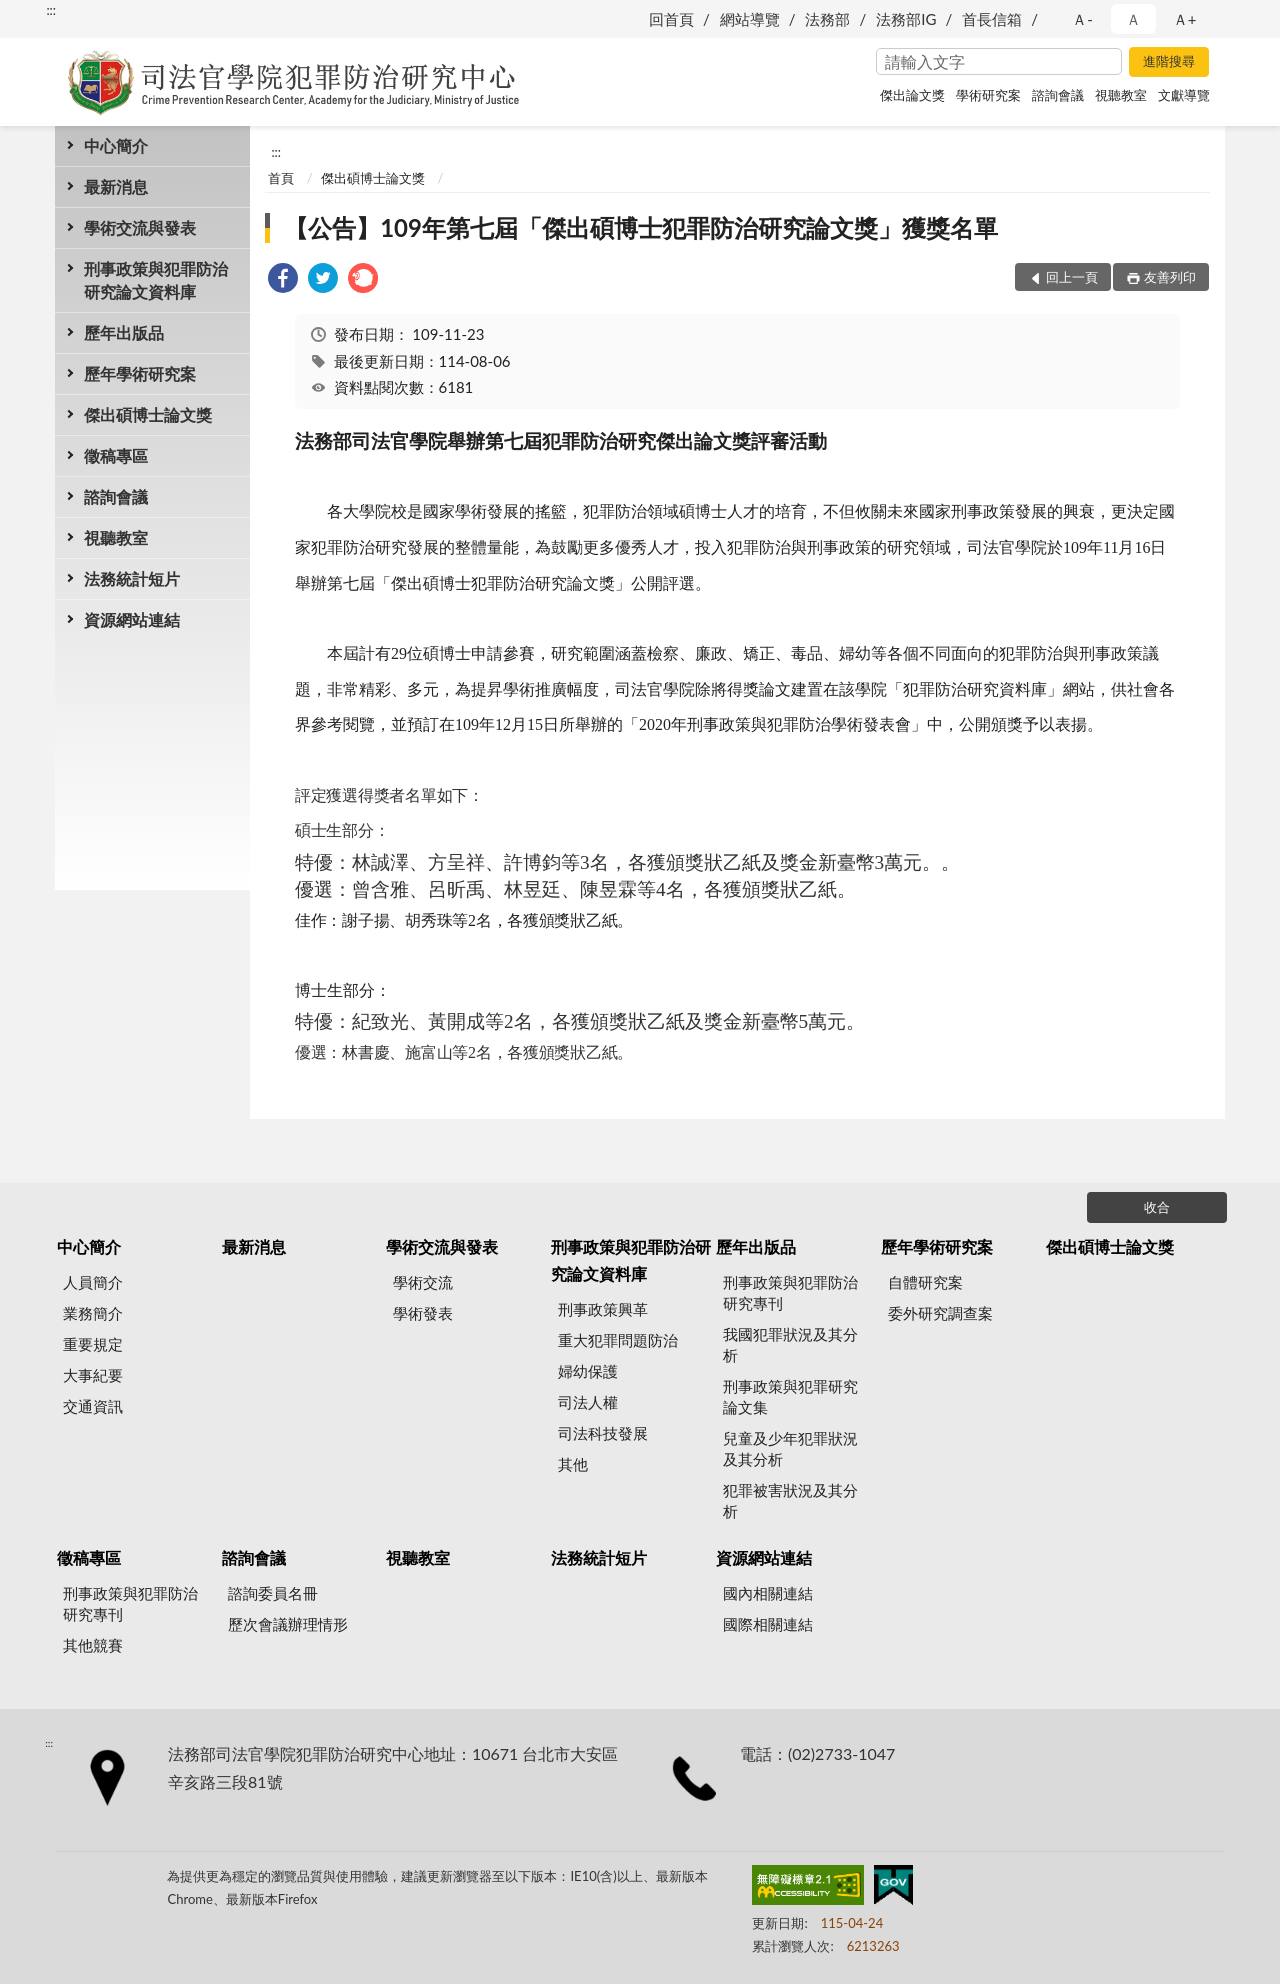 This screenshot has width=1280, height=1984. Describe the element at coordinates (140, 227) in the screenshot. I see `學術交流與發表` at that location.